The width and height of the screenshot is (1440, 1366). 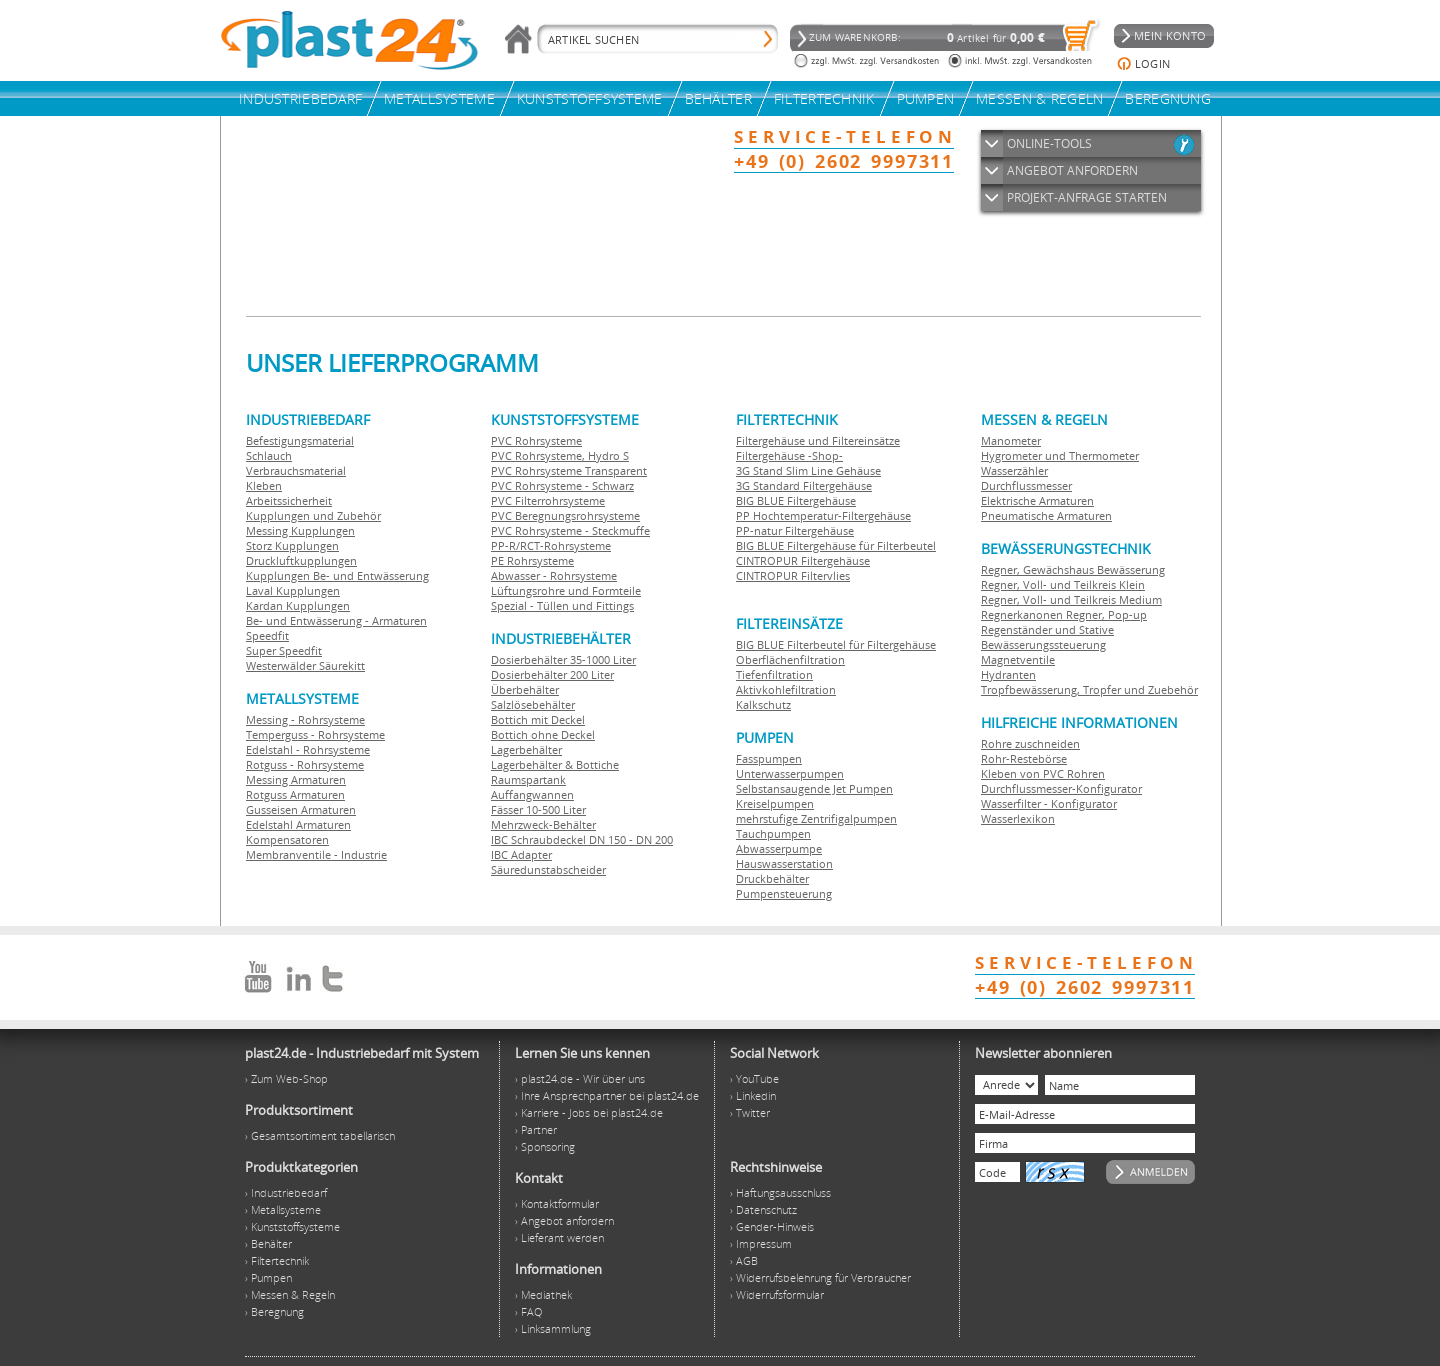 What do you see at coordinates (308, 749) in the screenshot?
I see `Edelstahl - Rohrsysteme` at bounding box center [308, 749].